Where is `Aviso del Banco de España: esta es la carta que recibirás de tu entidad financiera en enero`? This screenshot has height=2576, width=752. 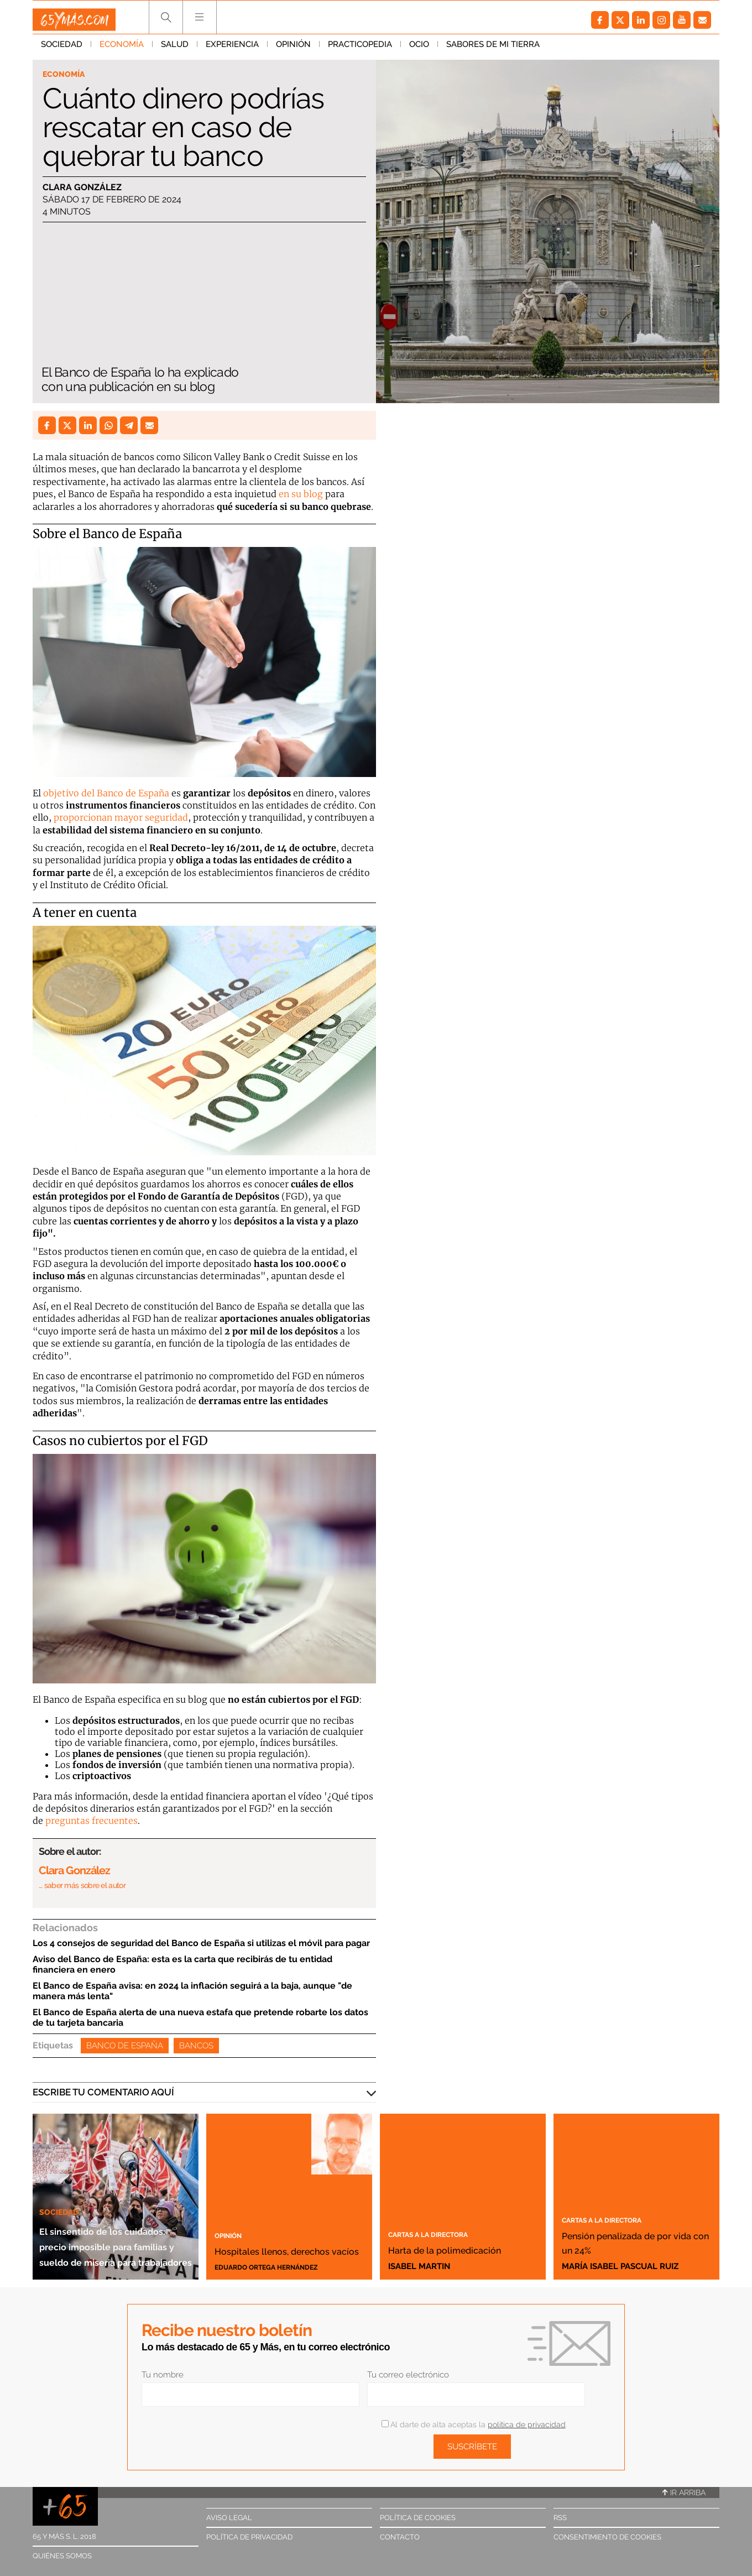 Aviso del Banco de España: esta es la carta que recibirás de tu entidad financiera en enero is located at coordinates (182, 1964).